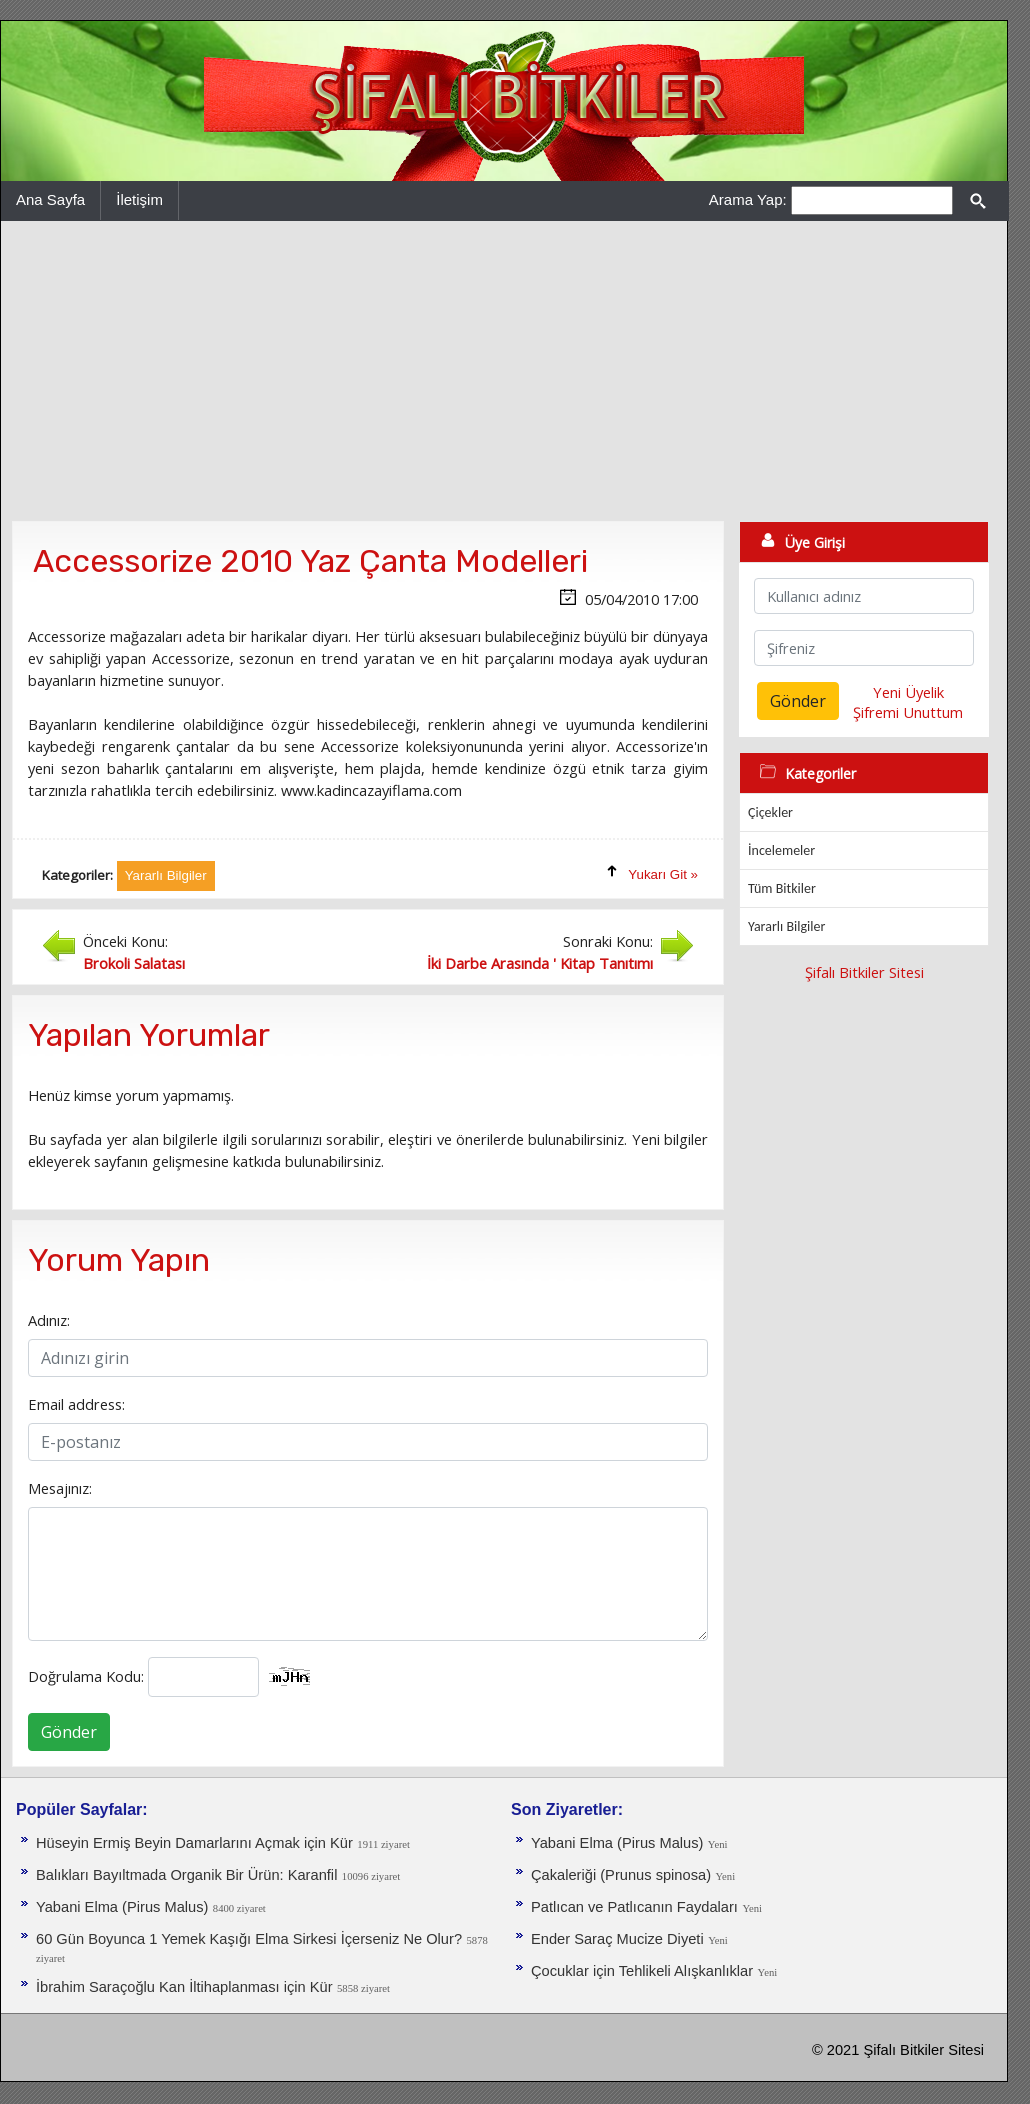 Image resolution: width=1030 pixels, height=2104 pixels. What do you see at coordinates (186, 1875) in the screenshot?
I see `Balıkları Bayıltmada Organik Bir Ürün: Karanfil` at bounding box center [186, 1875].